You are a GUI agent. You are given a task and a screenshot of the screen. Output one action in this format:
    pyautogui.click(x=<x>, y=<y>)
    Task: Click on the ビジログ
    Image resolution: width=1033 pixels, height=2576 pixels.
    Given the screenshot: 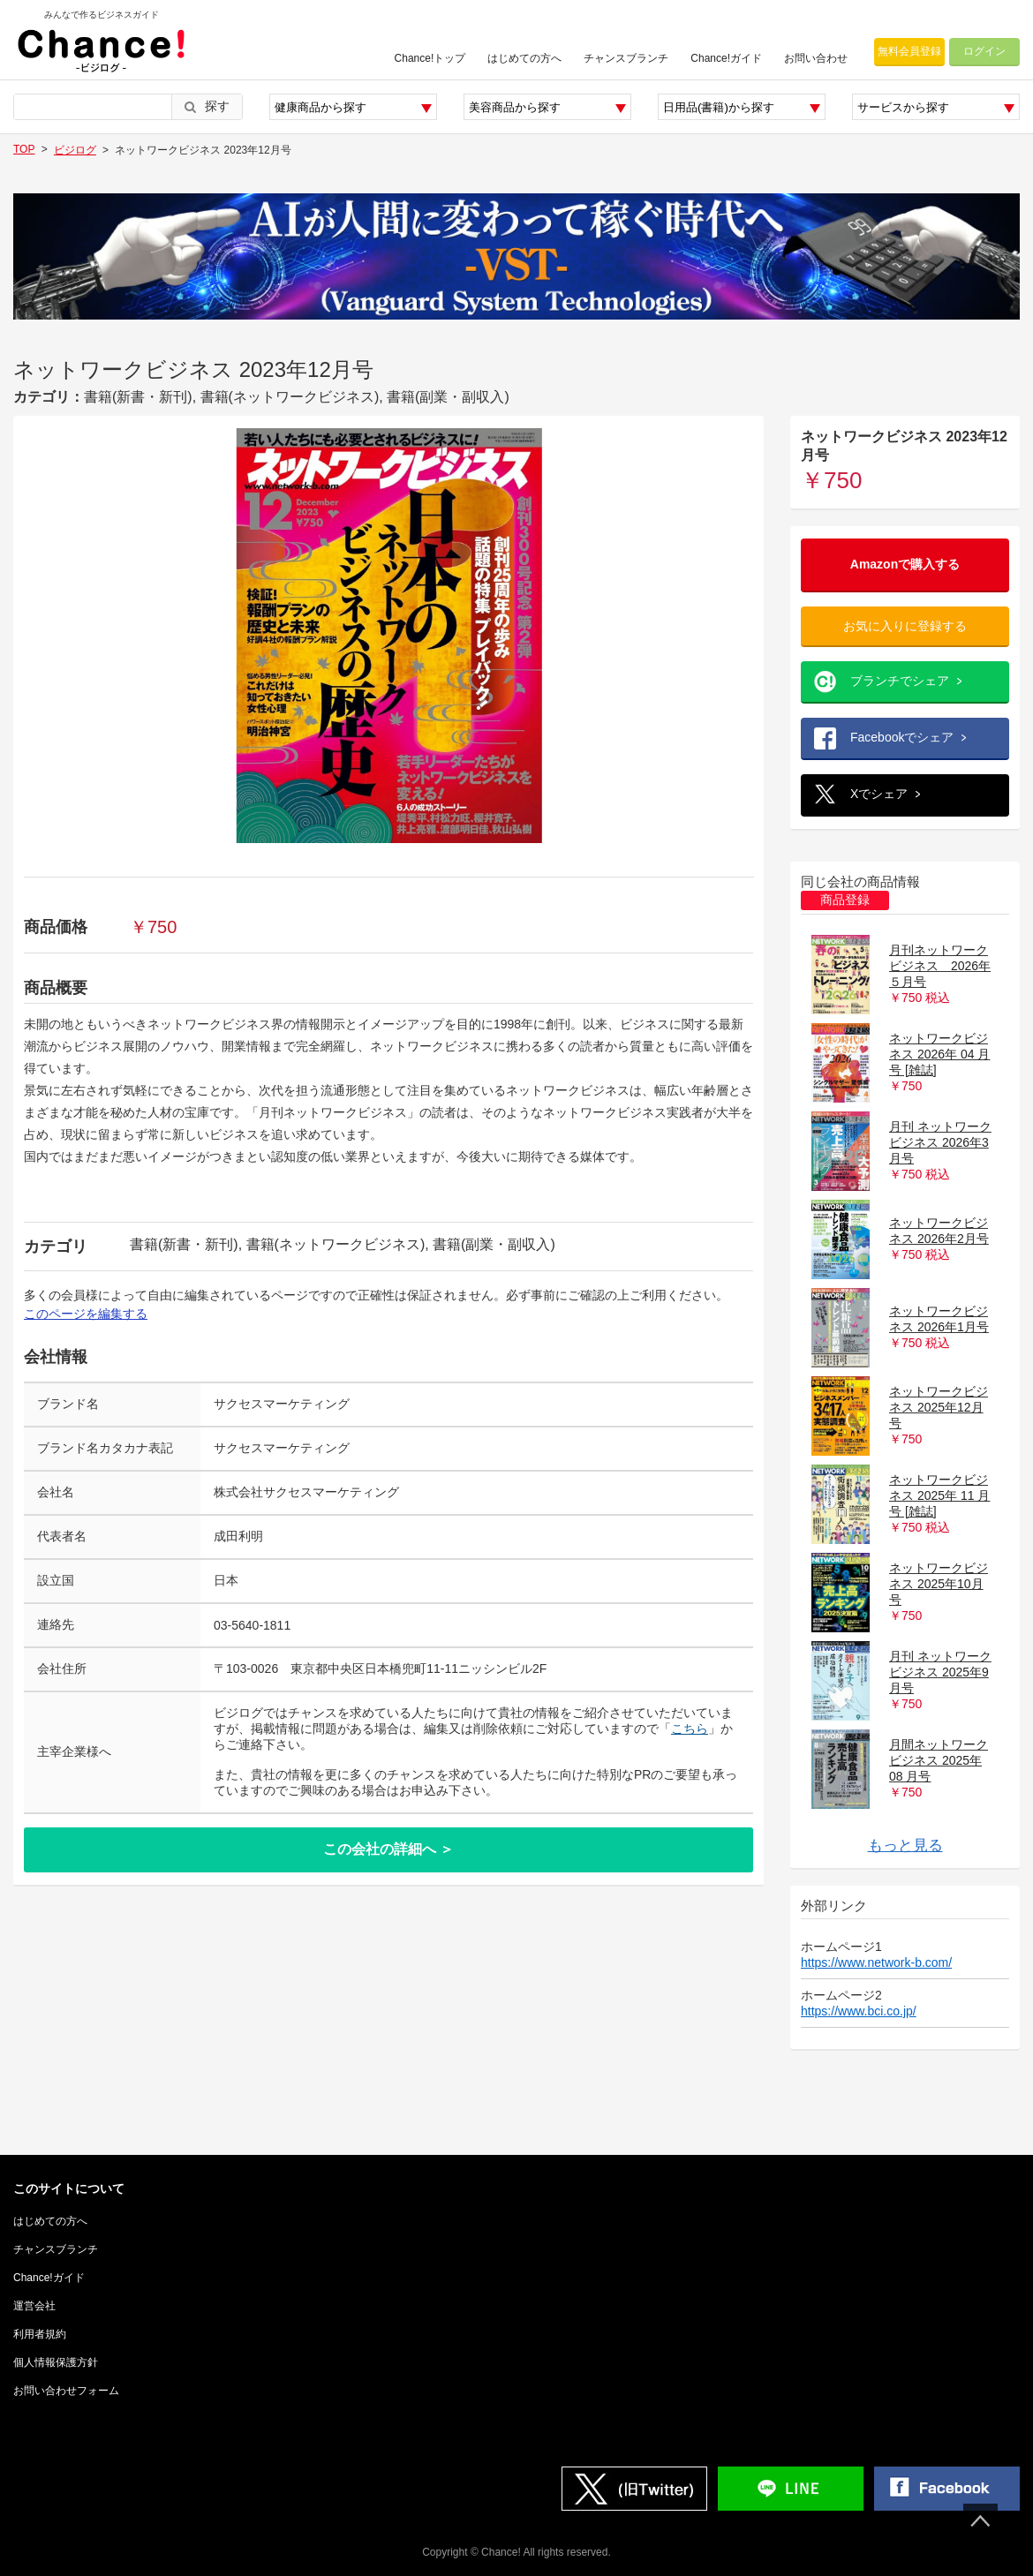 What is the action you would take?
    pyautogui.click(x=75, y=150)
    